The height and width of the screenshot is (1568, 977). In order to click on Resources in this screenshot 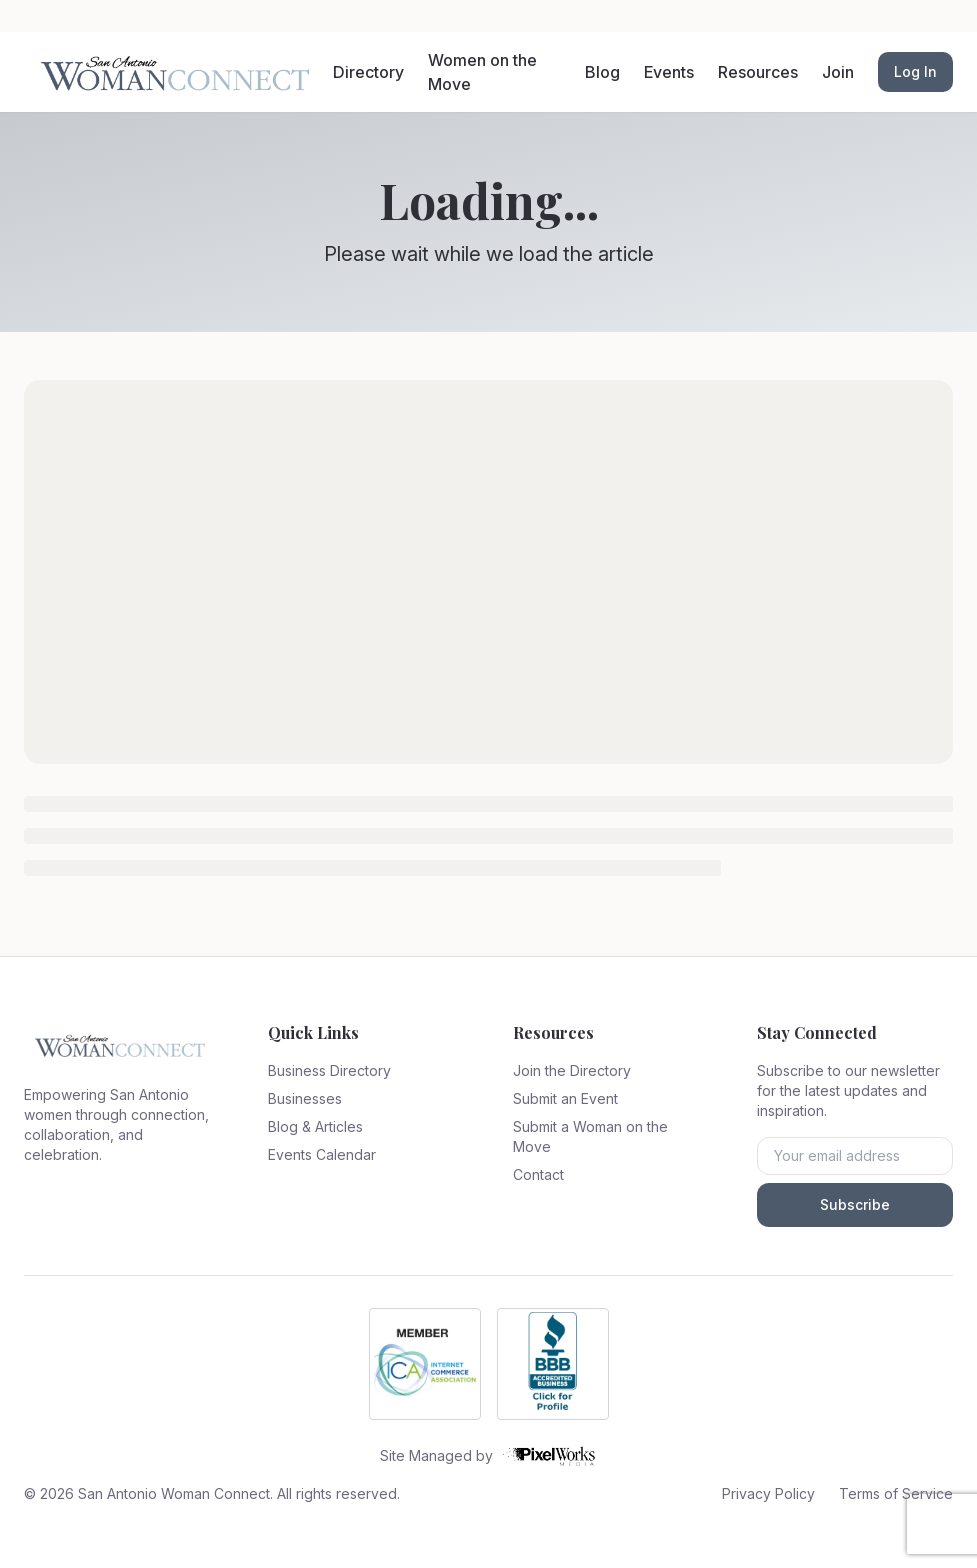, I will do `click(758, 72)`.